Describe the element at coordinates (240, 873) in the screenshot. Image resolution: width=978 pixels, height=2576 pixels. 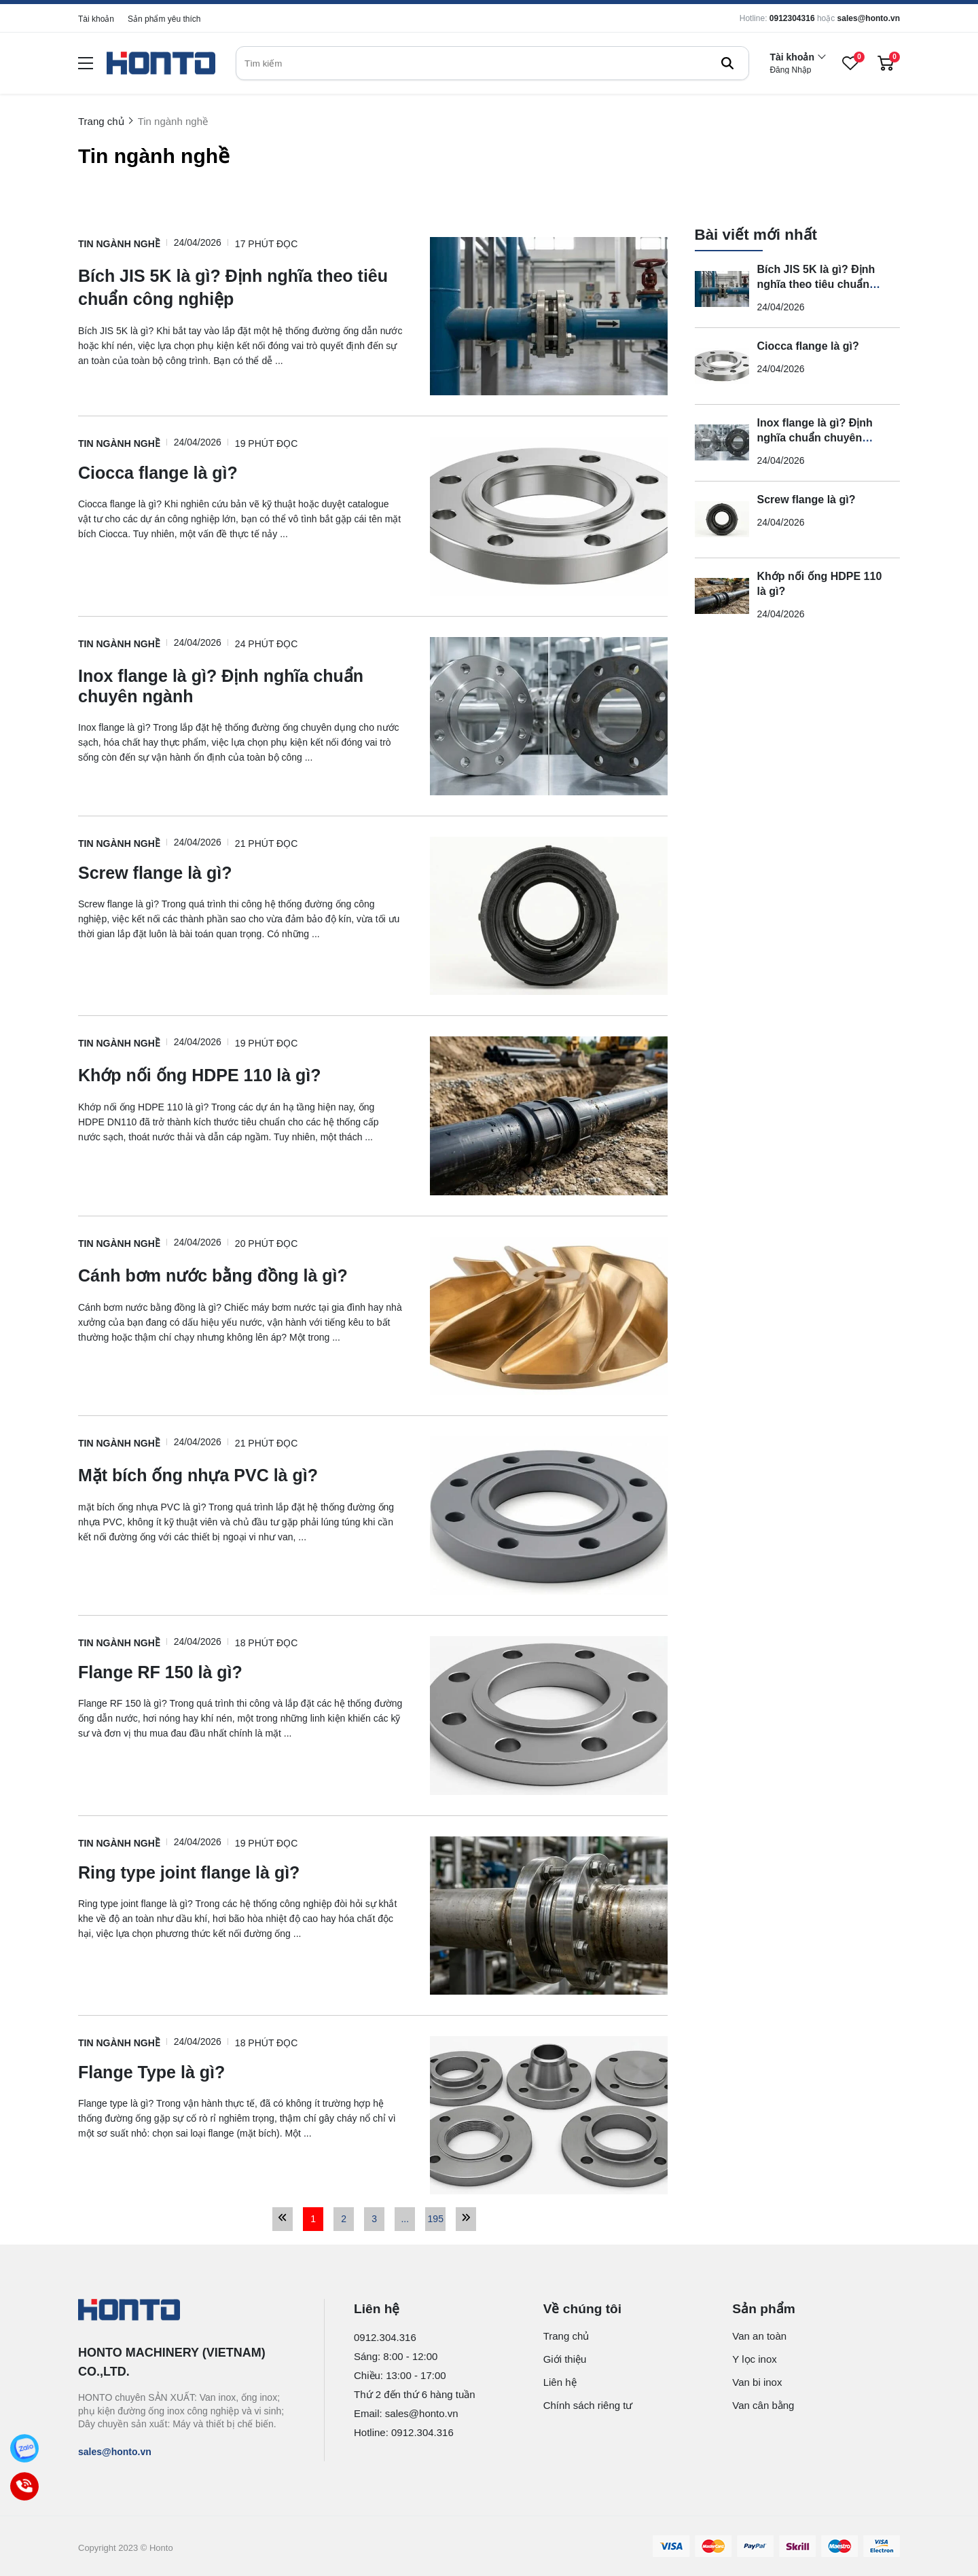
I see `[Screw flange là gì?]` at that location.